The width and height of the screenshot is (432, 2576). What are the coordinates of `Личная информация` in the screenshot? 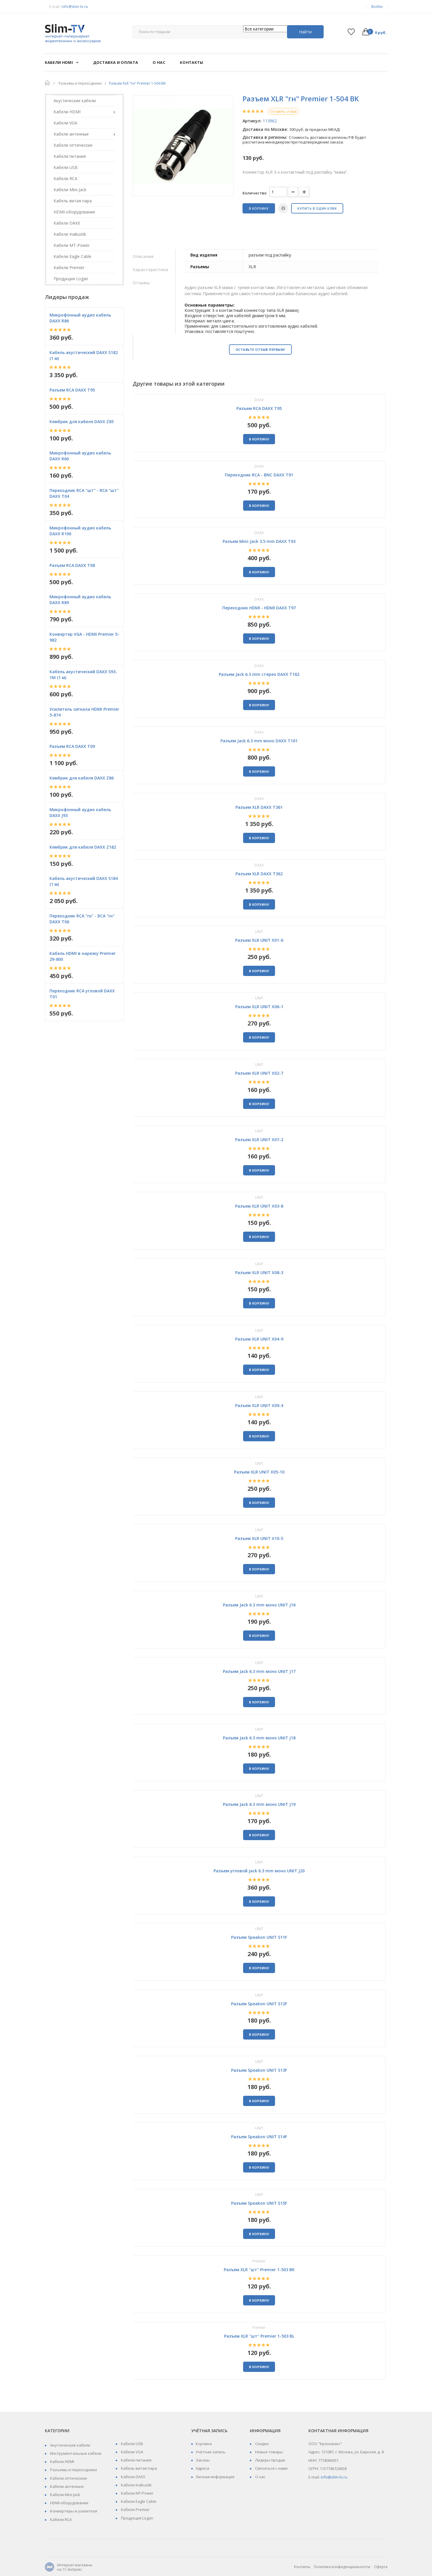 It's located at (215, 2476).